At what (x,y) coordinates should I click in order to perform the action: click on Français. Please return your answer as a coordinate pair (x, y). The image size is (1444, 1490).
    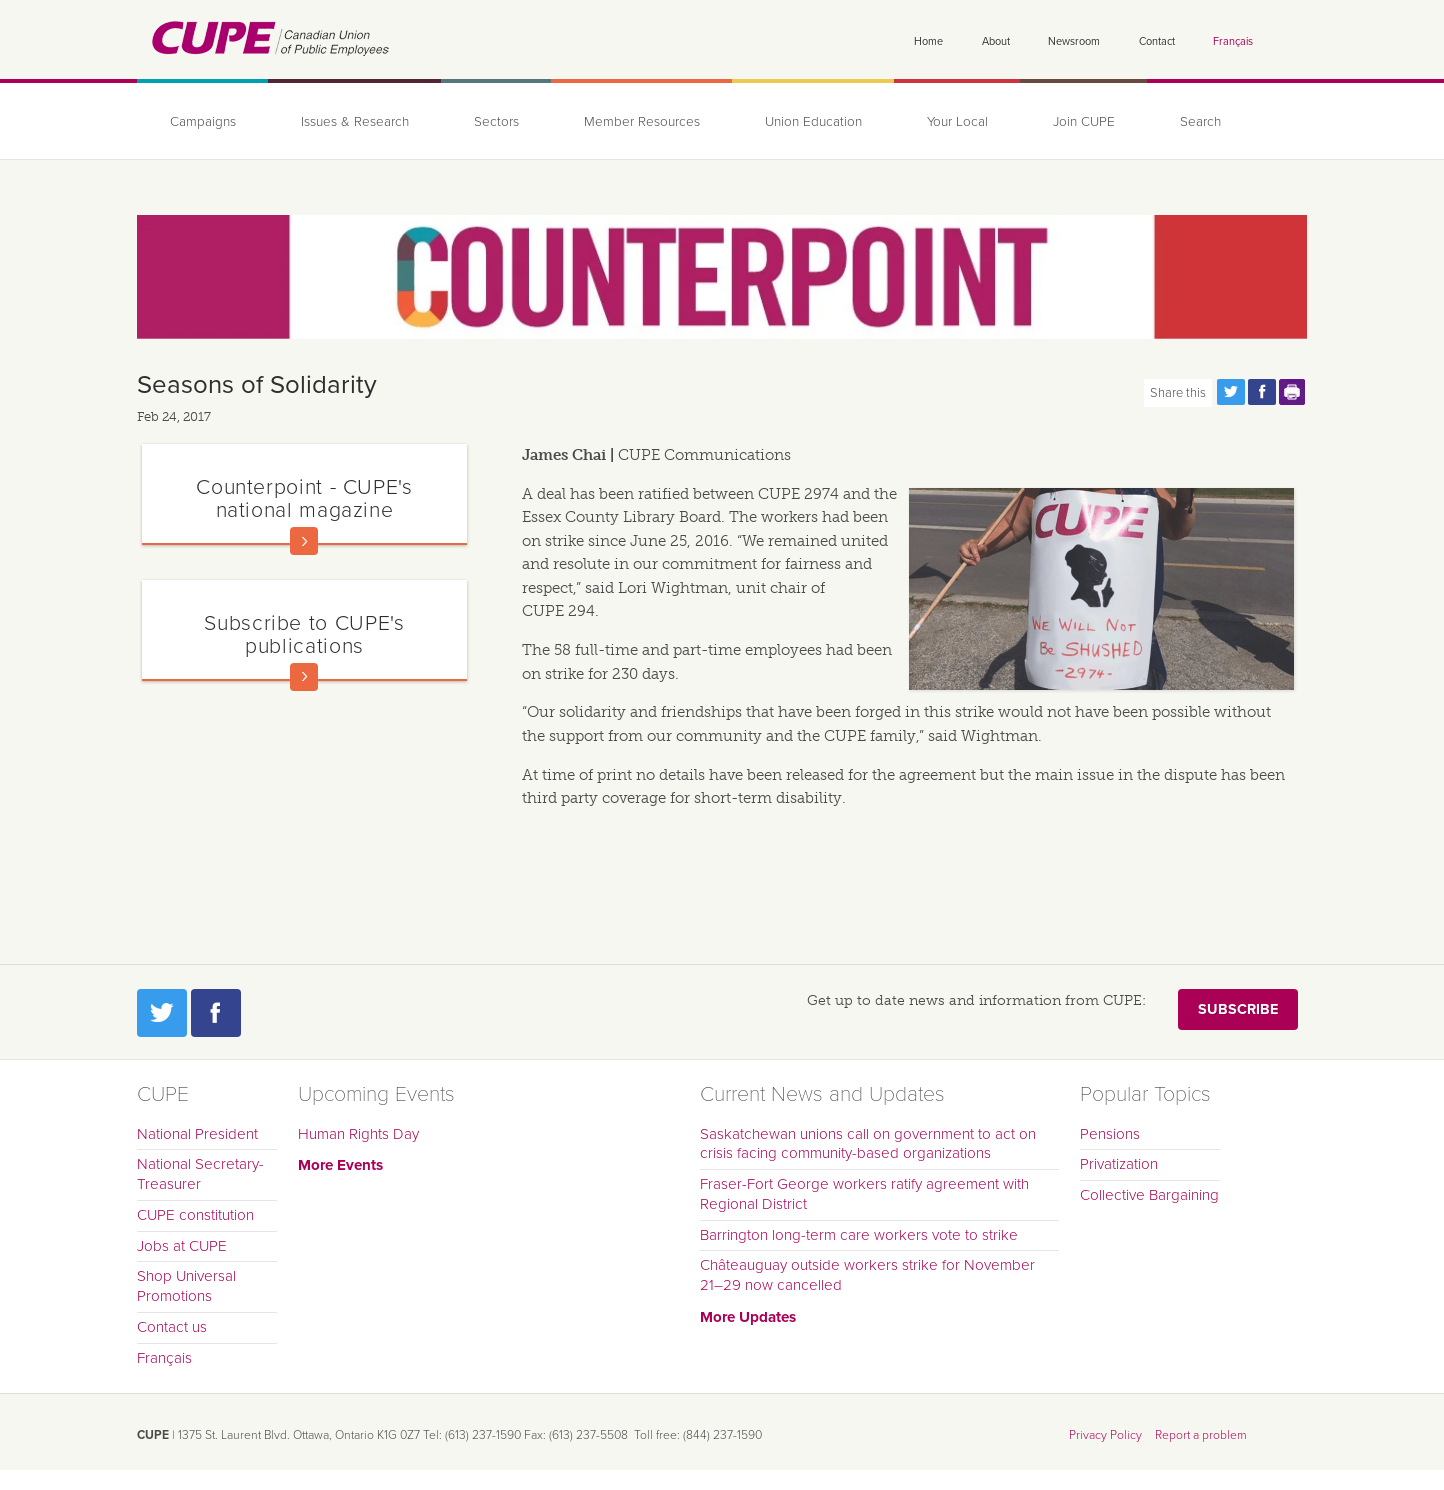
    Looking at the image, I should click on (1233, 41).